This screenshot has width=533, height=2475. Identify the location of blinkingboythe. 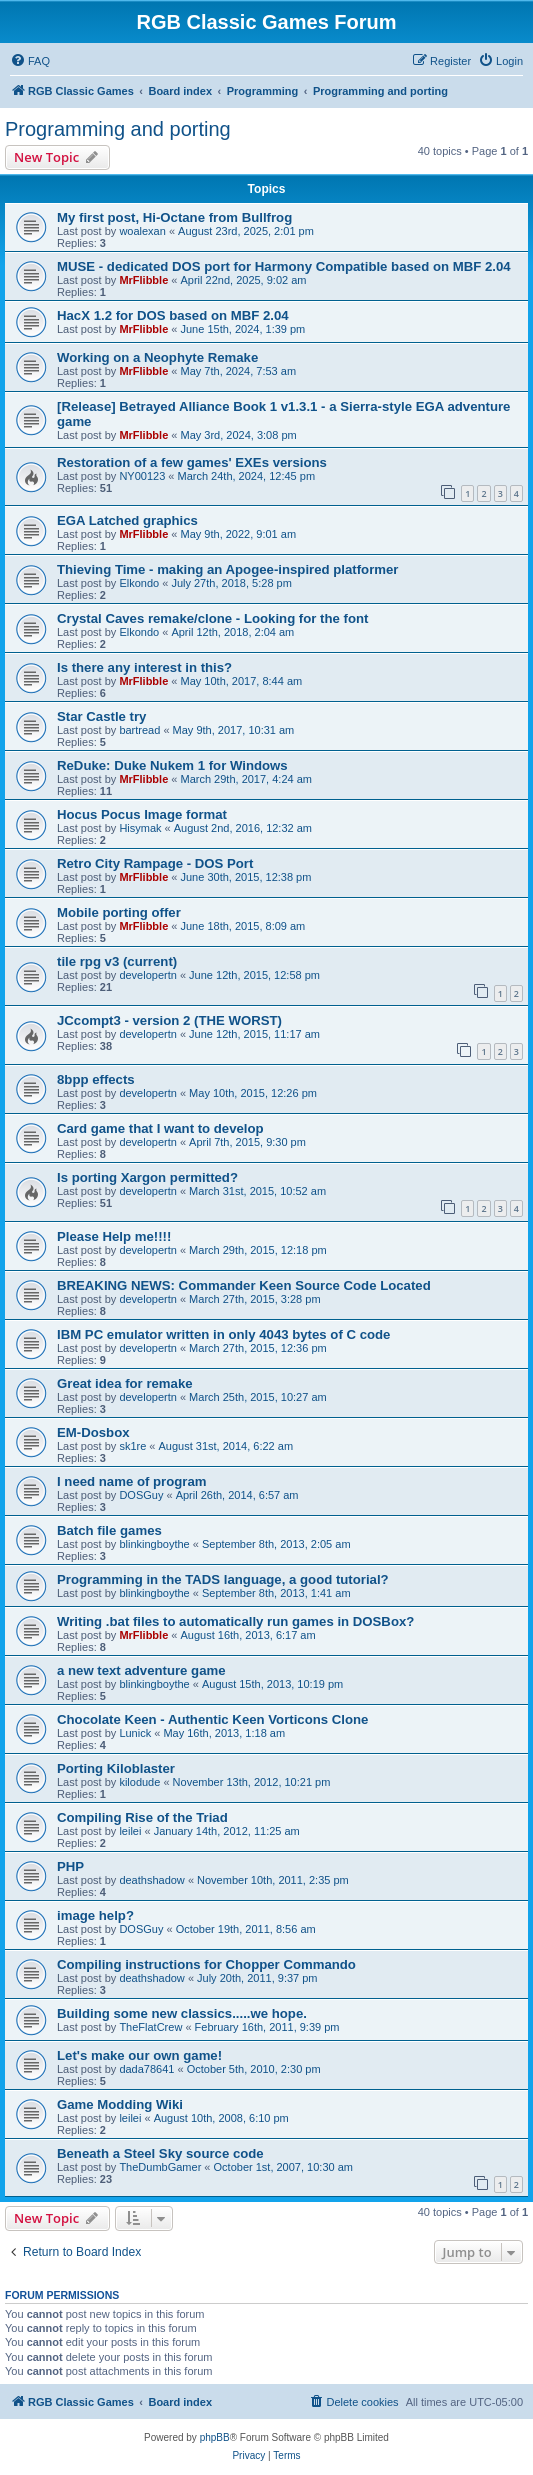
(154, 1544).